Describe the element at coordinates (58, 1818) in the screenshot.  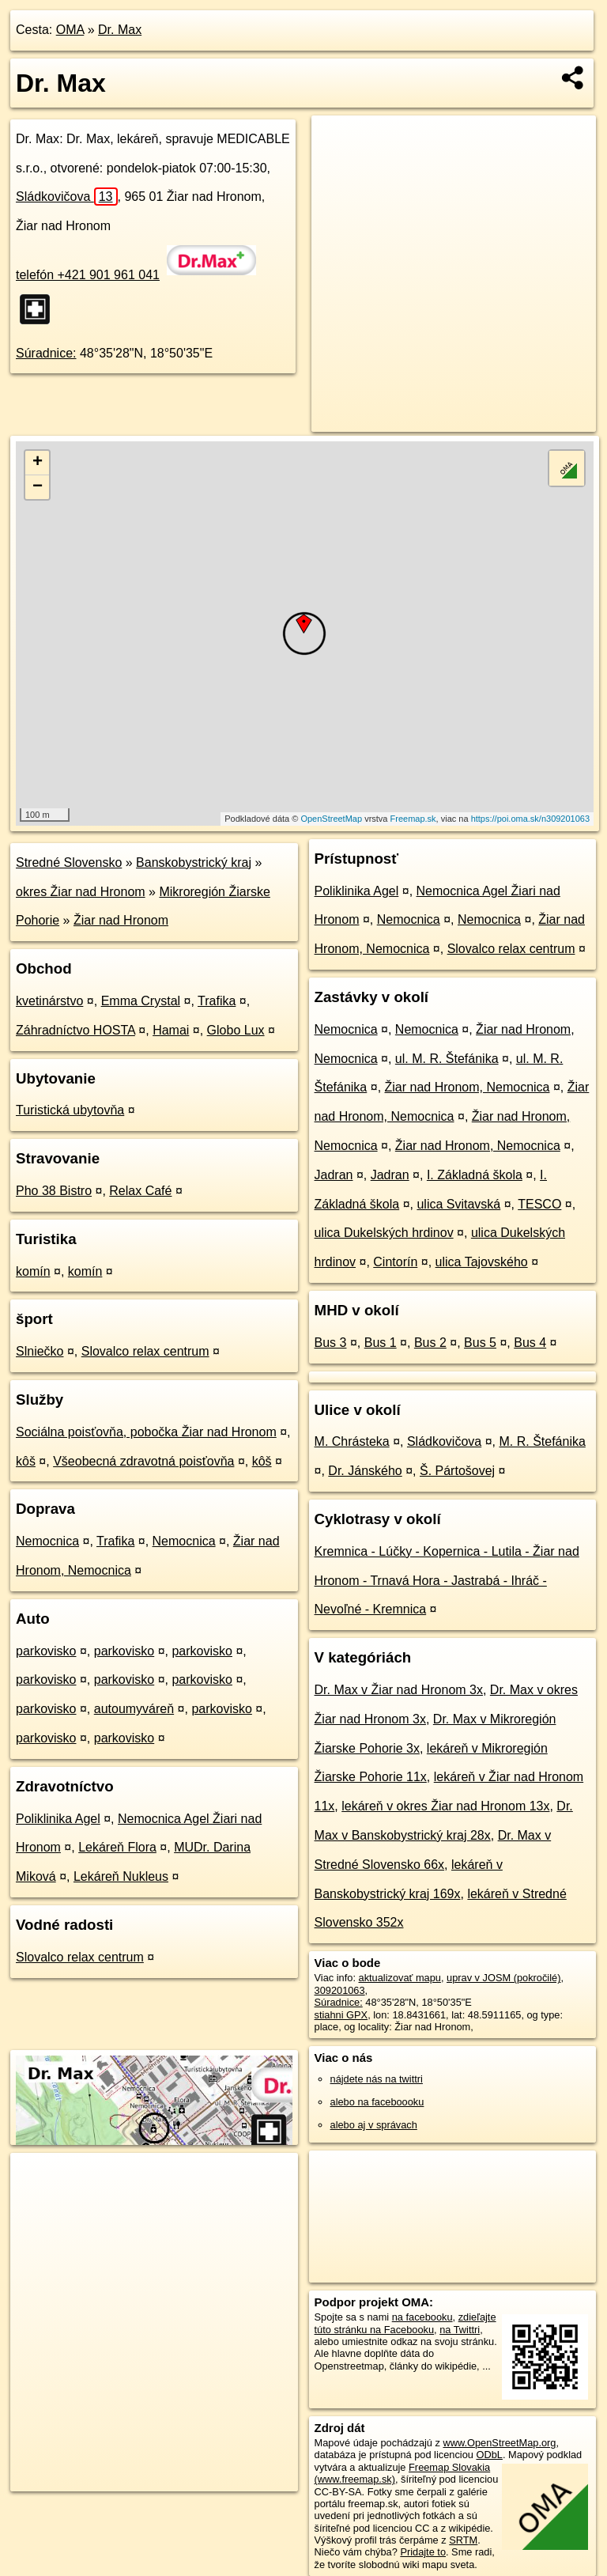
I see `Poliklinika Agel` at that location.